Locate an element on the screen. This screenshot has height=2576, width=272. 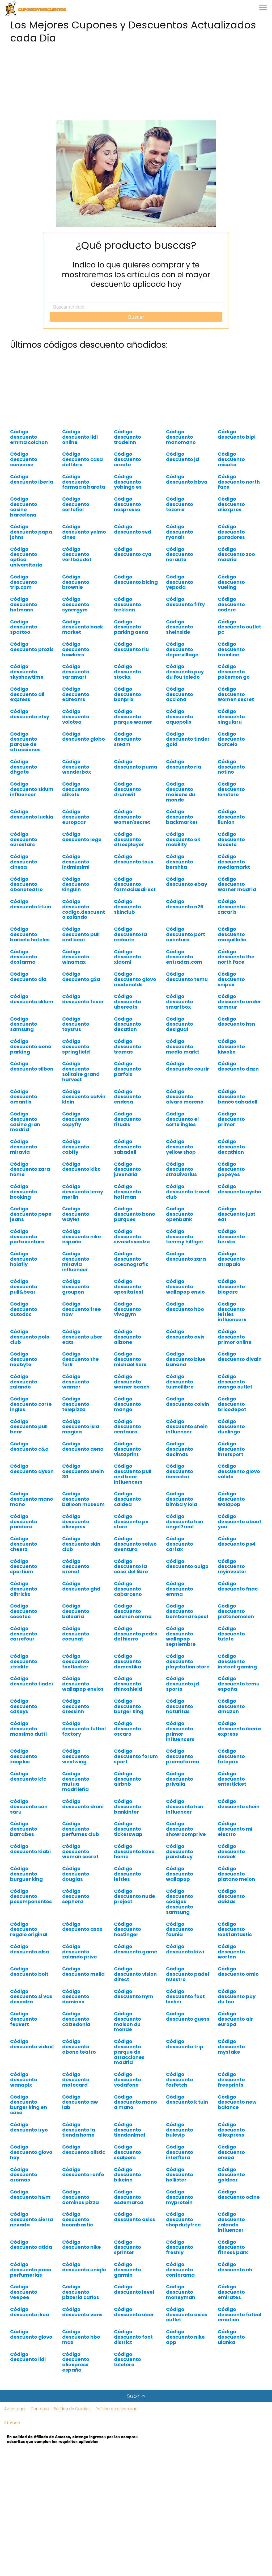
Código descuento skin club is located at coordinates (81, 1544).